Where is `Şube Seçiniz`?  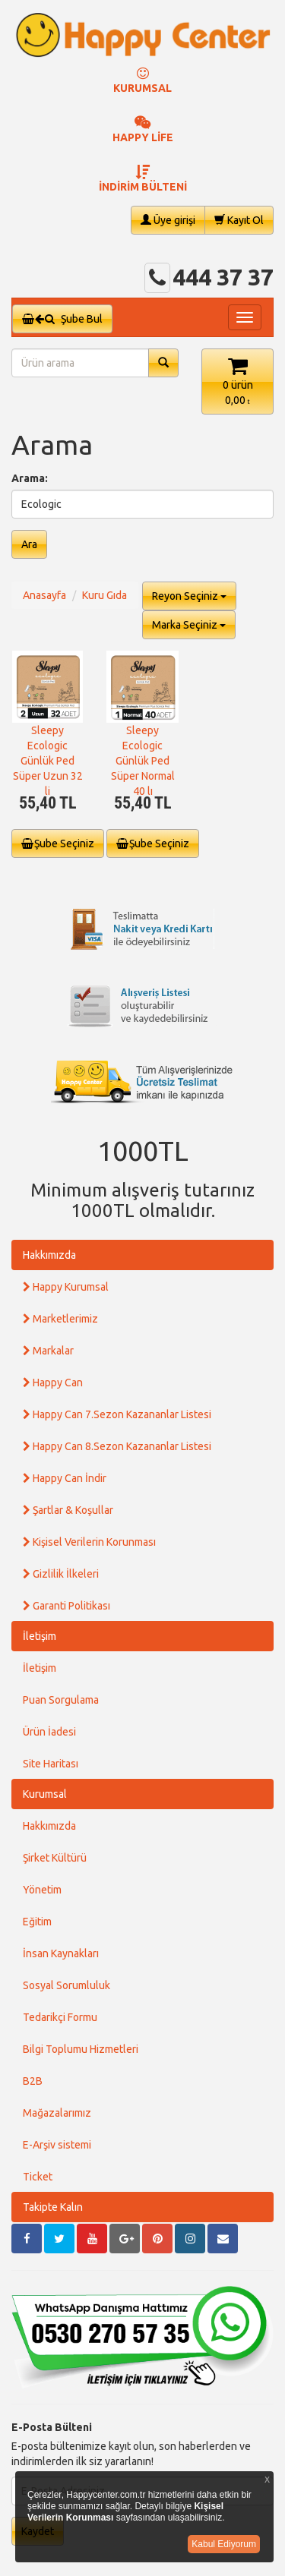
Şube Seçiniz is located at coordinates (57, 843).